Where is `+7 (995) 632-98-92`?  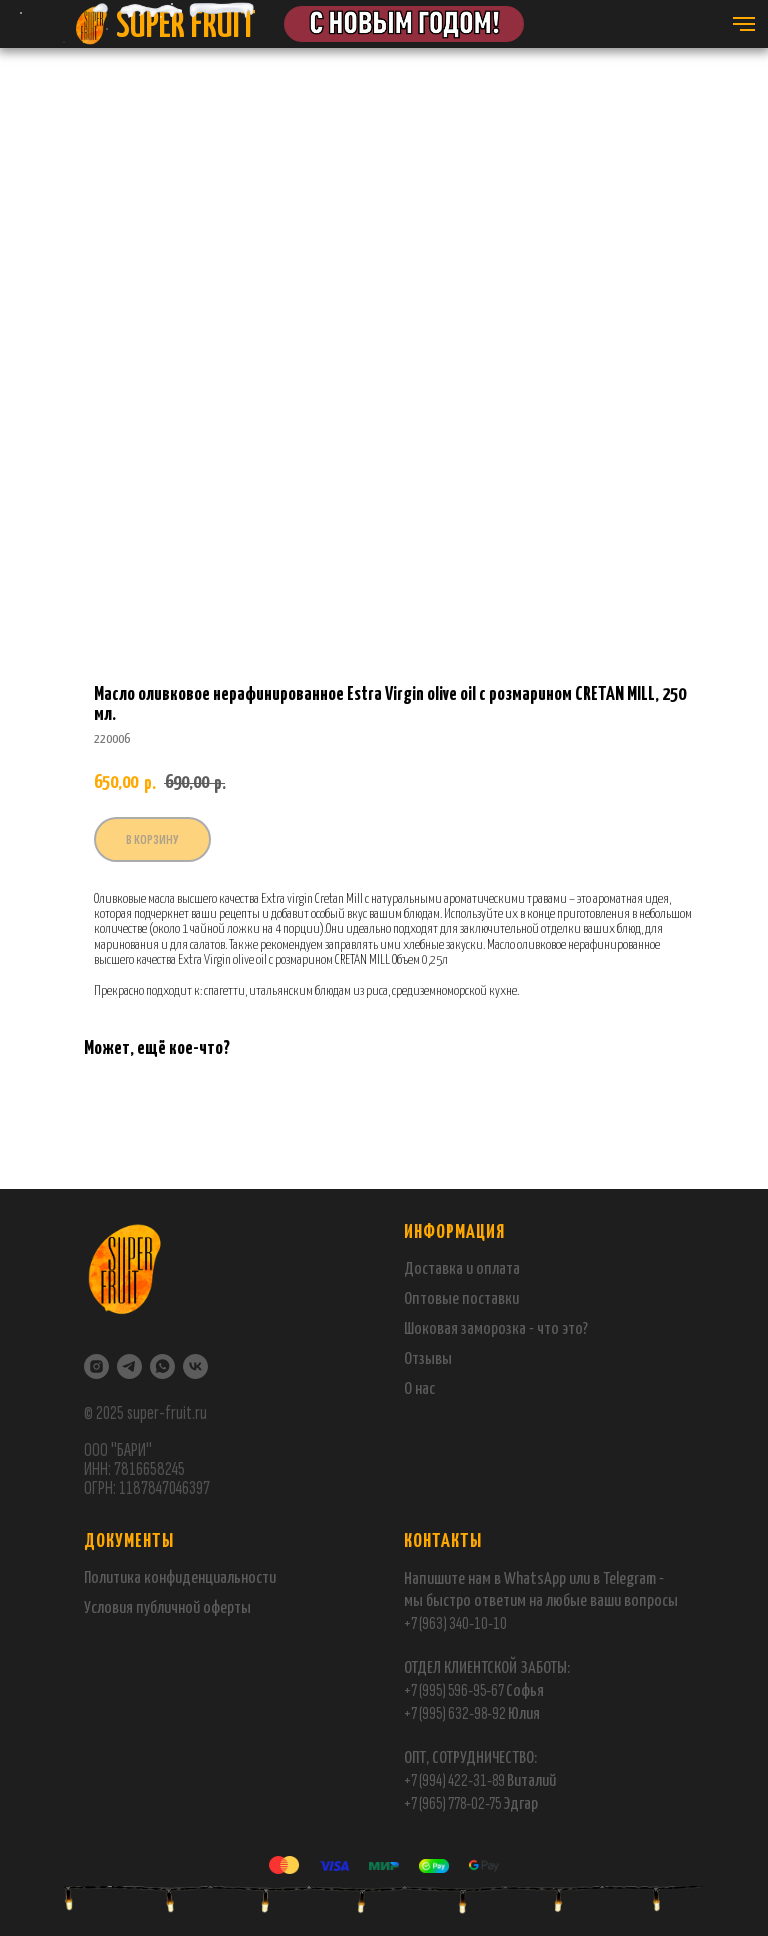 +7 (995) 632-98-92 is located at coordinates (455, 1713).